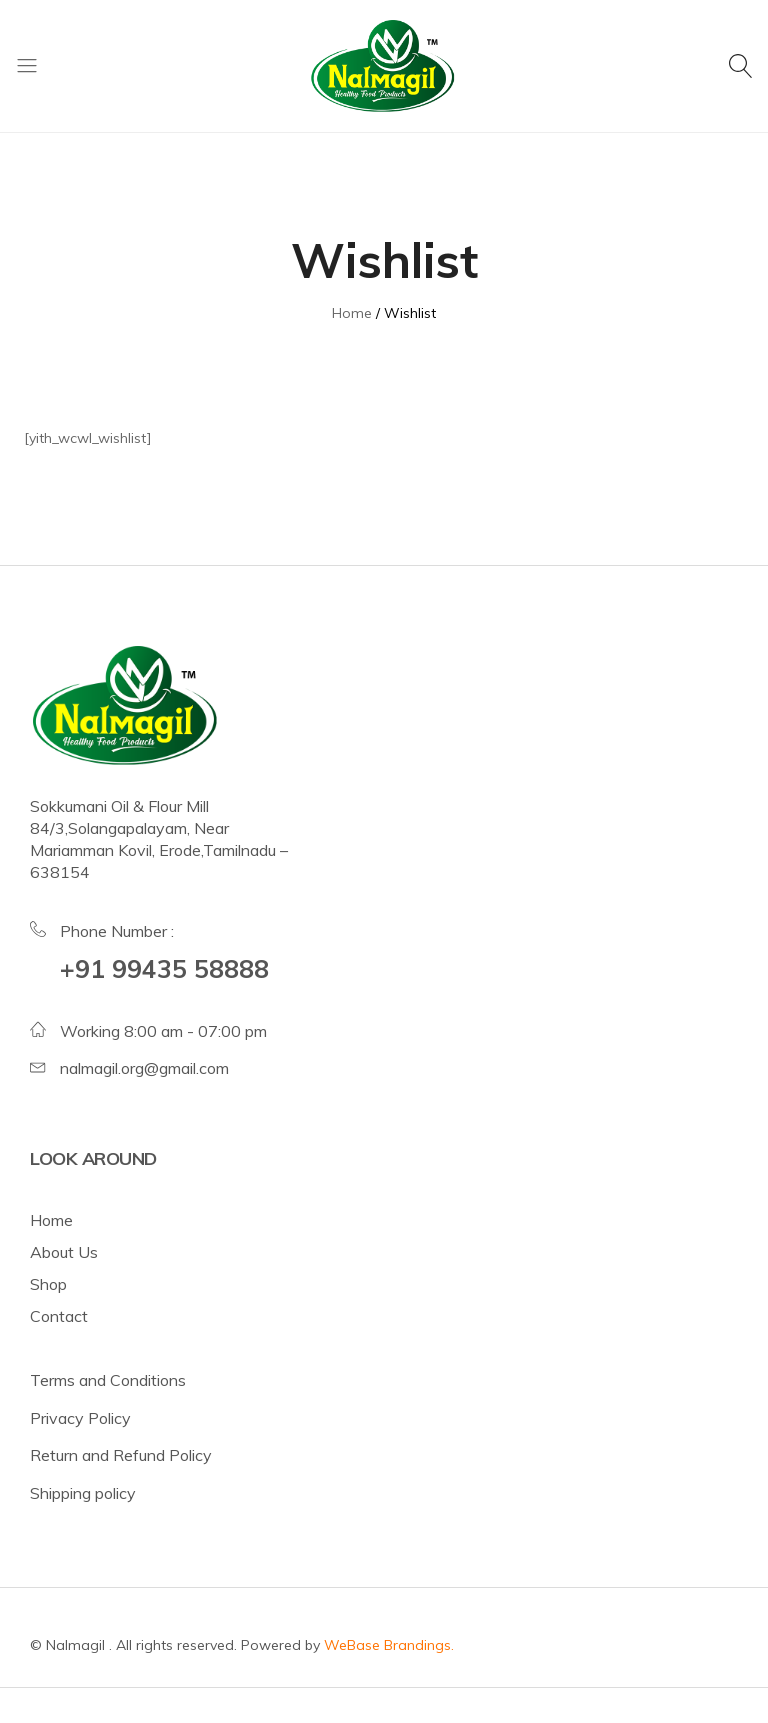 The height and width of the screenshot is (1723, 768). Describe the element at coordinates (116, 1455) in the screenshot. I see `Return and Refund Polic` at that location.